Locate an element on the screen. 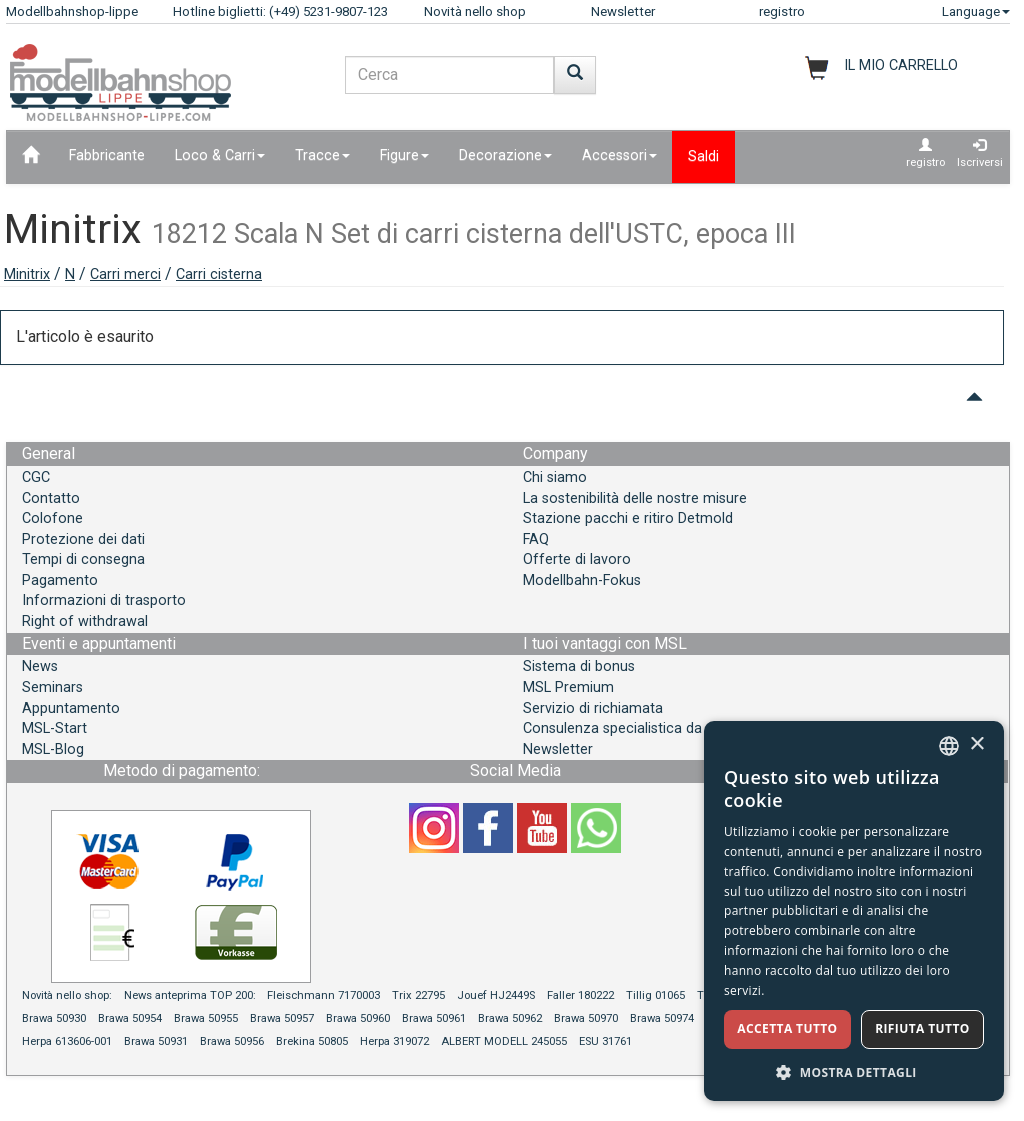  Brawa 50974 is located at coordinates (662, 1018).